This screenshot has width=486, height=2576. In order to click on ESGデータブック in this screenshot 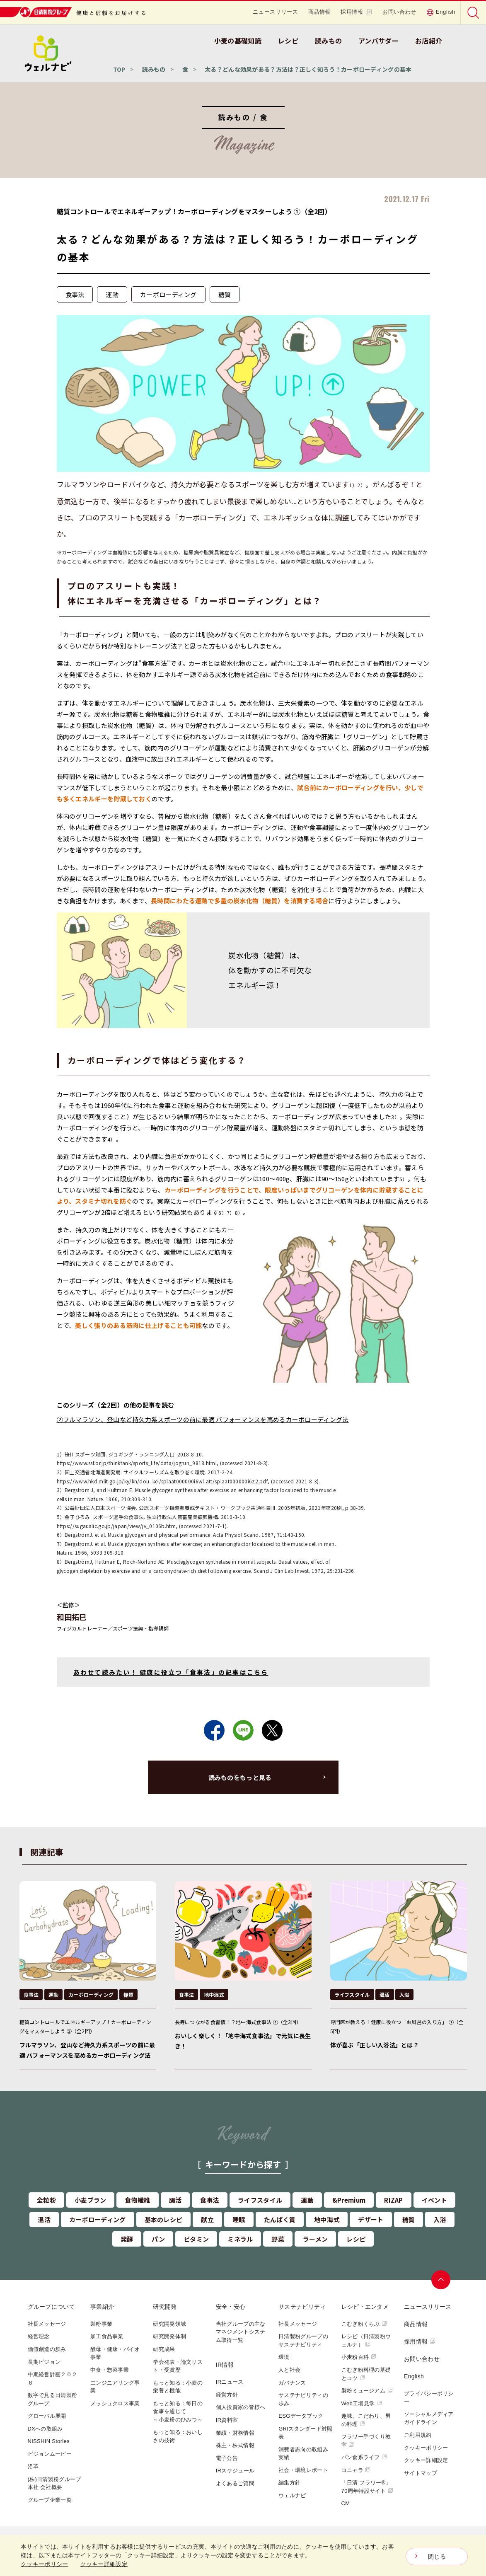, I will do `click(300, 2416)`.